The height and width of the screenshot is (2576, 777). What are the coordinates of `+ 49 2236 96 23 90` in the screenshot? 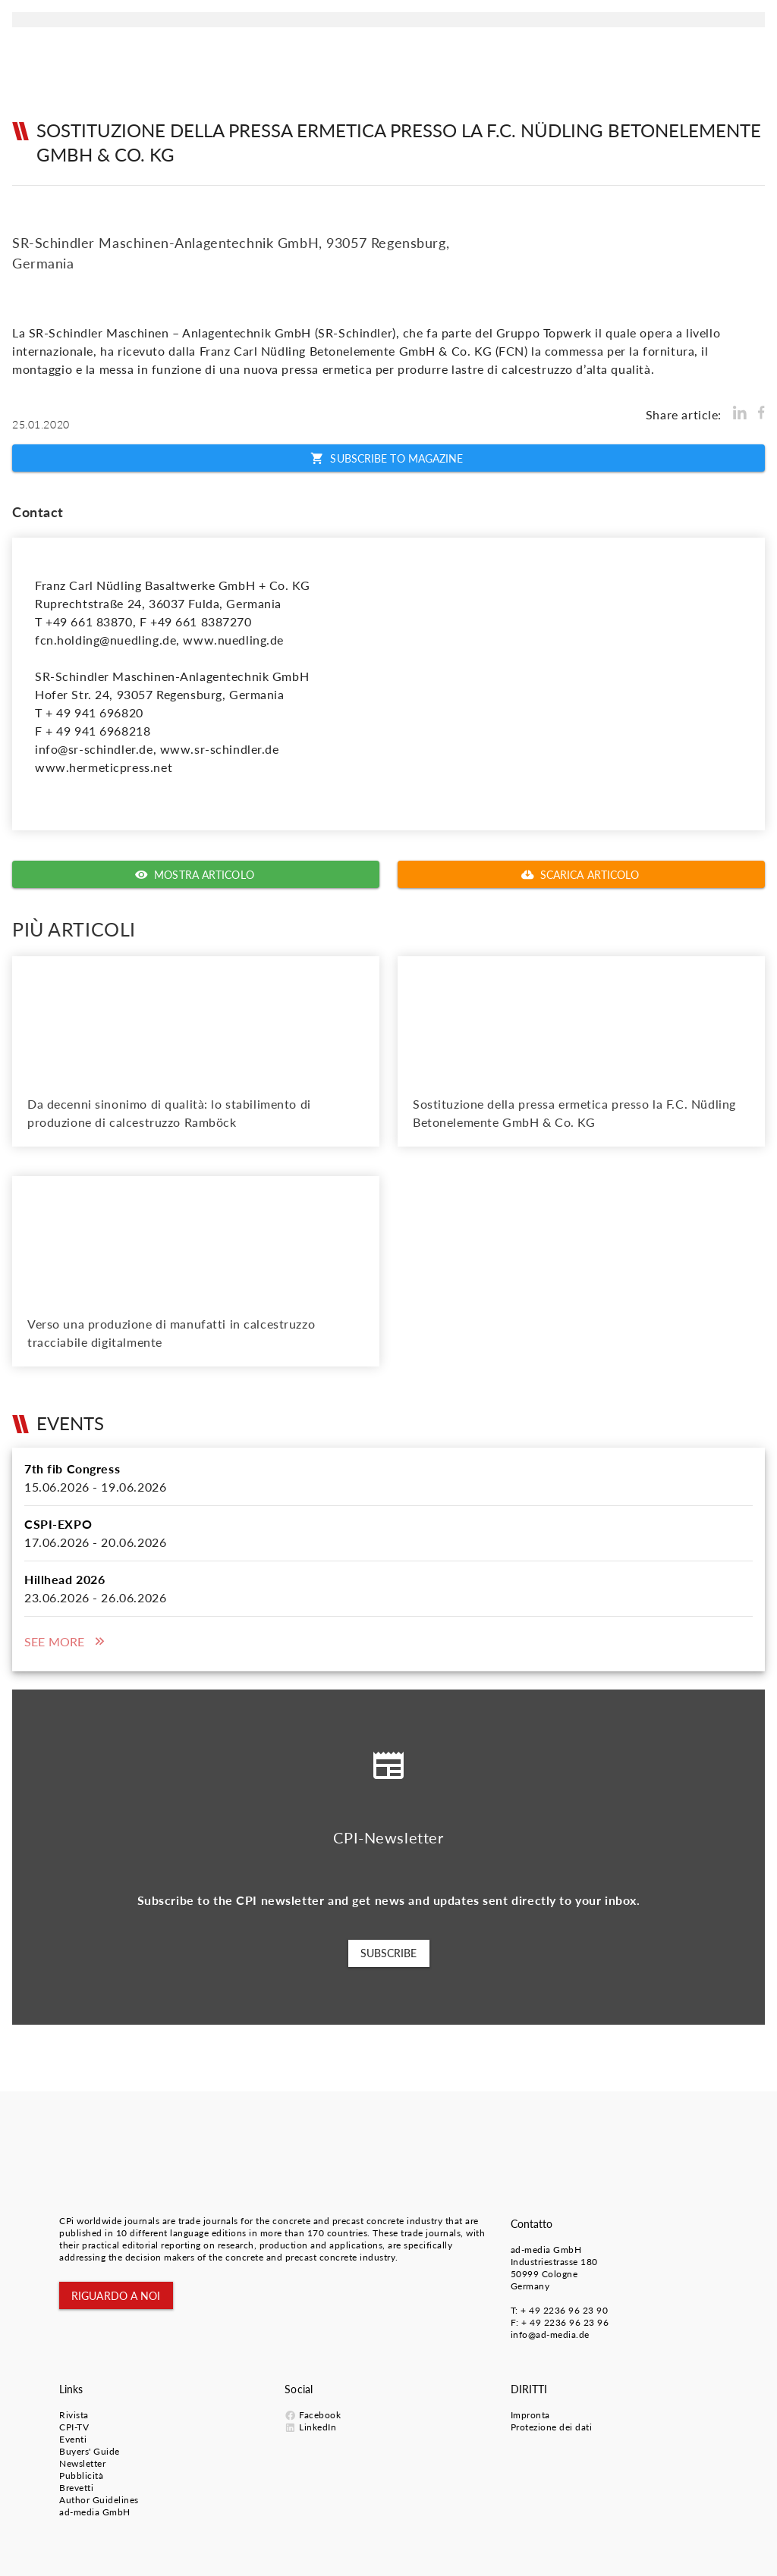 It's located at (564, 2310).